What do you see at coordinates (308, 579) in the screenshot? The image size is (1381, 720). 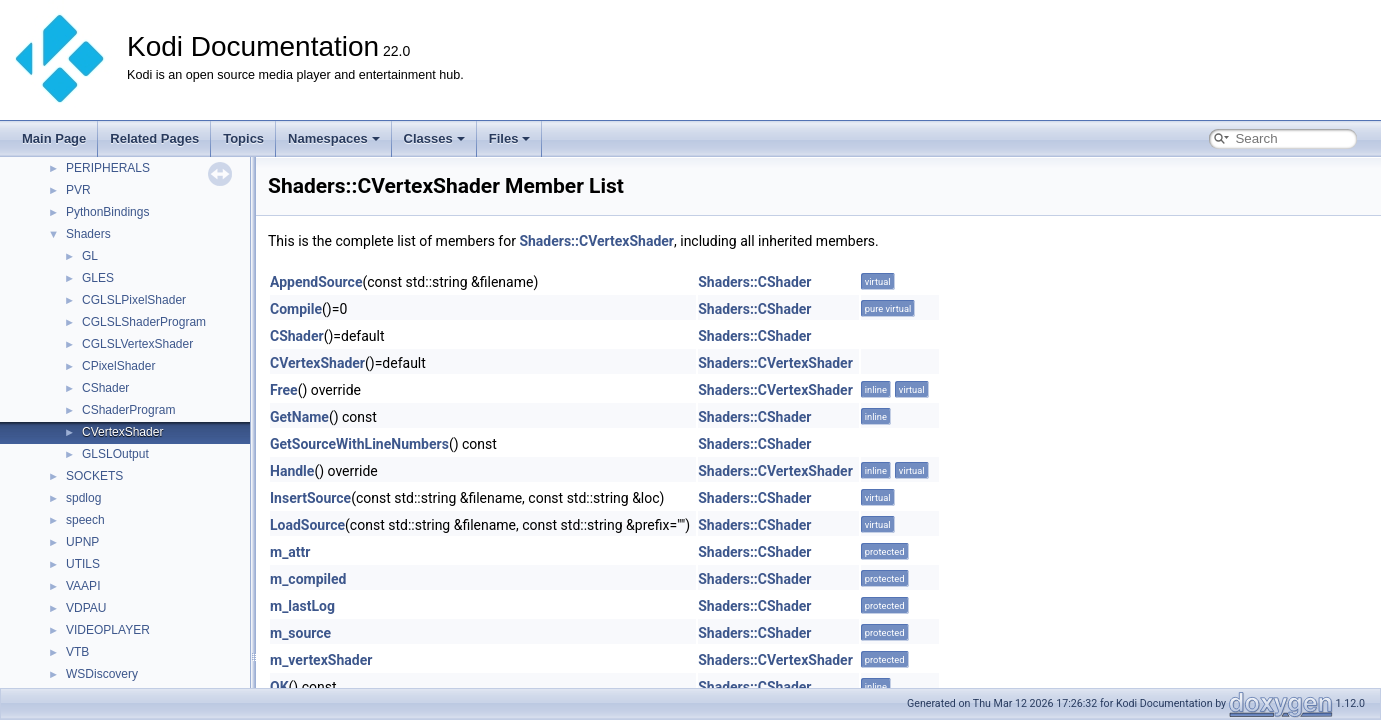 I see `m_compiled` at bounding box center [308, 579].